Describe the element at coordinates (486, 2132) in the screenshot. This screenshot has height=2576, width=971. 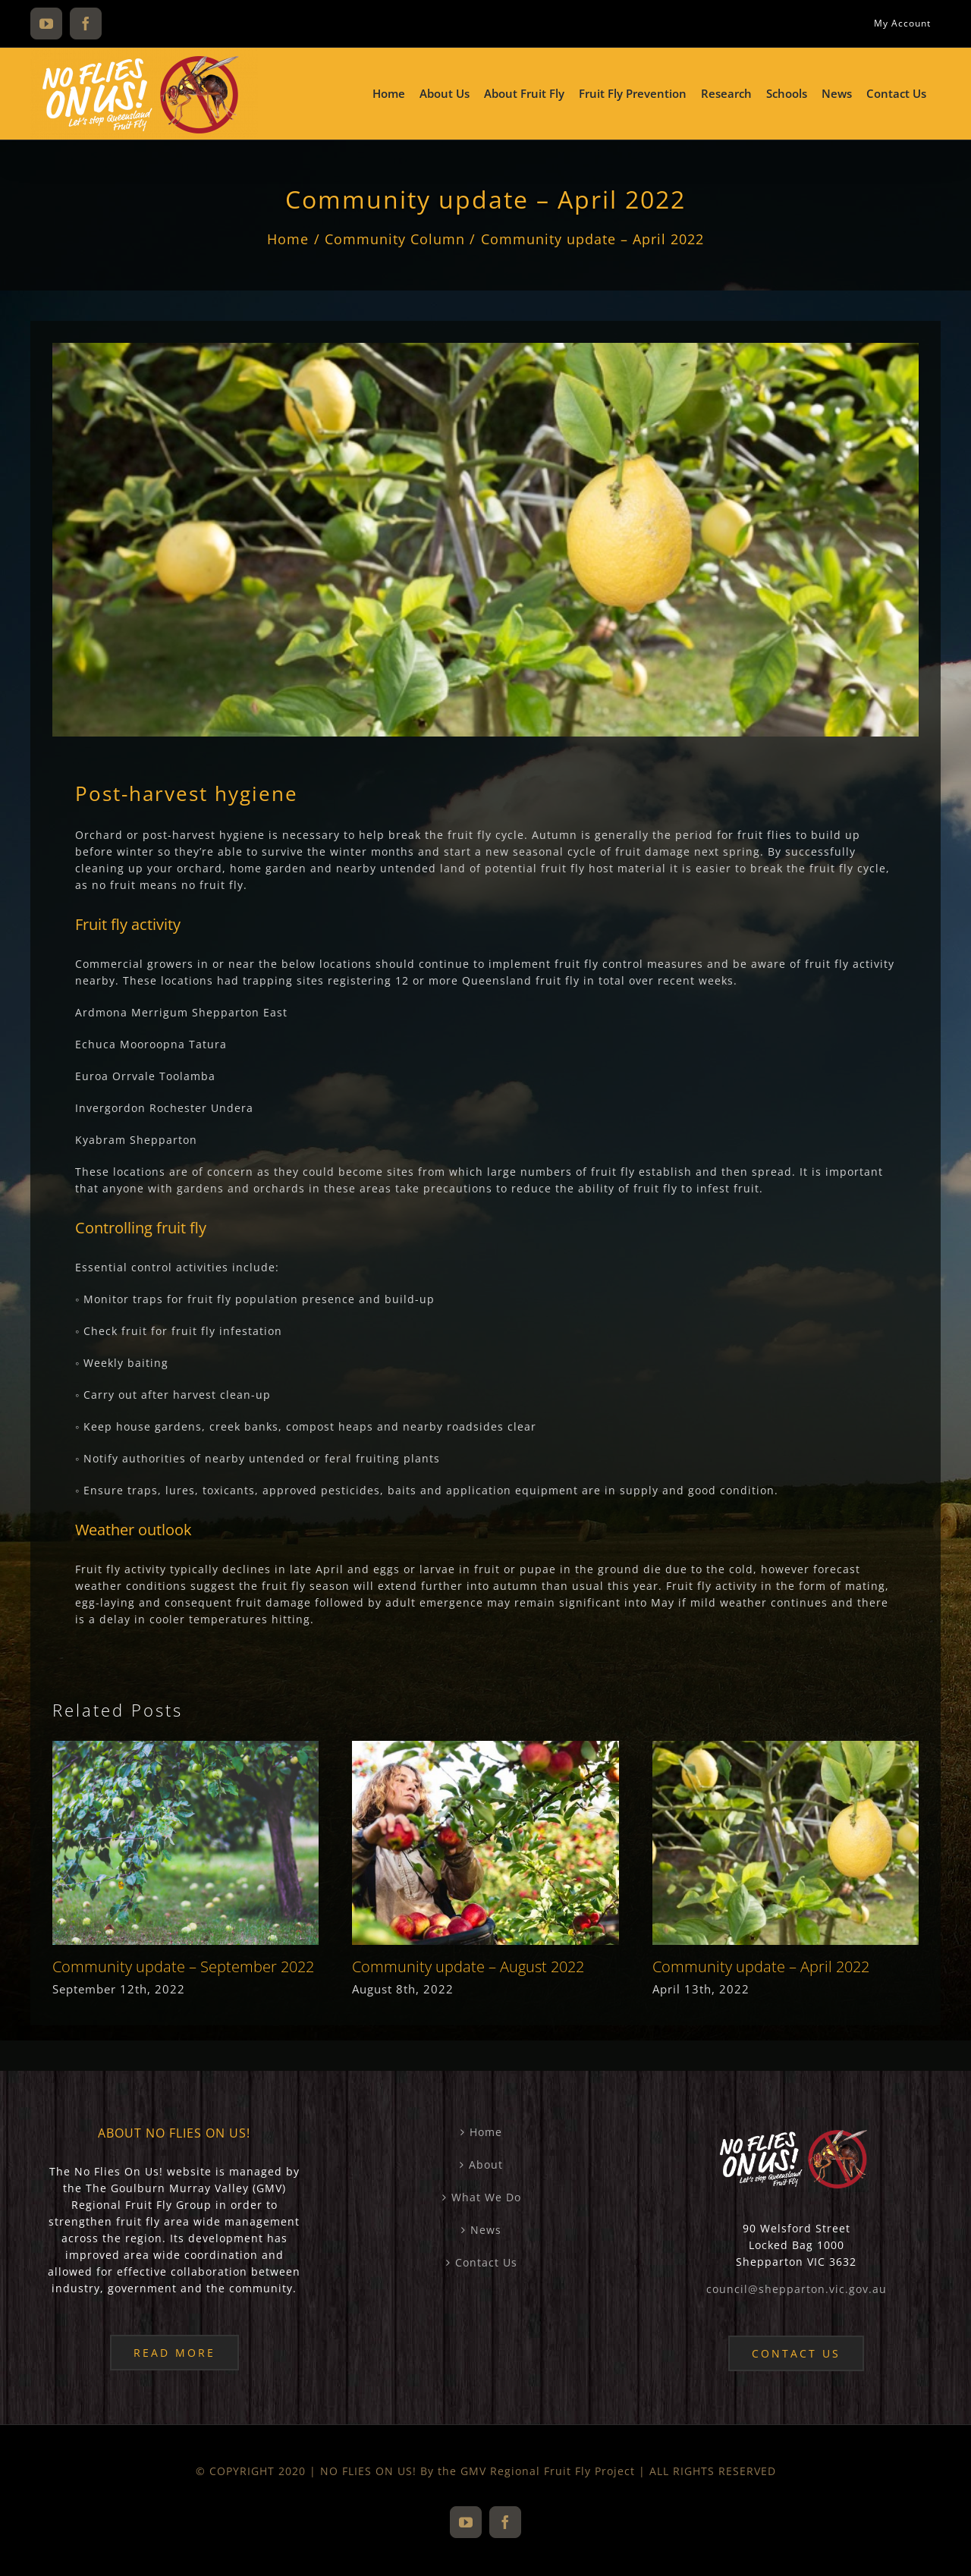
I see `Home` at that location.